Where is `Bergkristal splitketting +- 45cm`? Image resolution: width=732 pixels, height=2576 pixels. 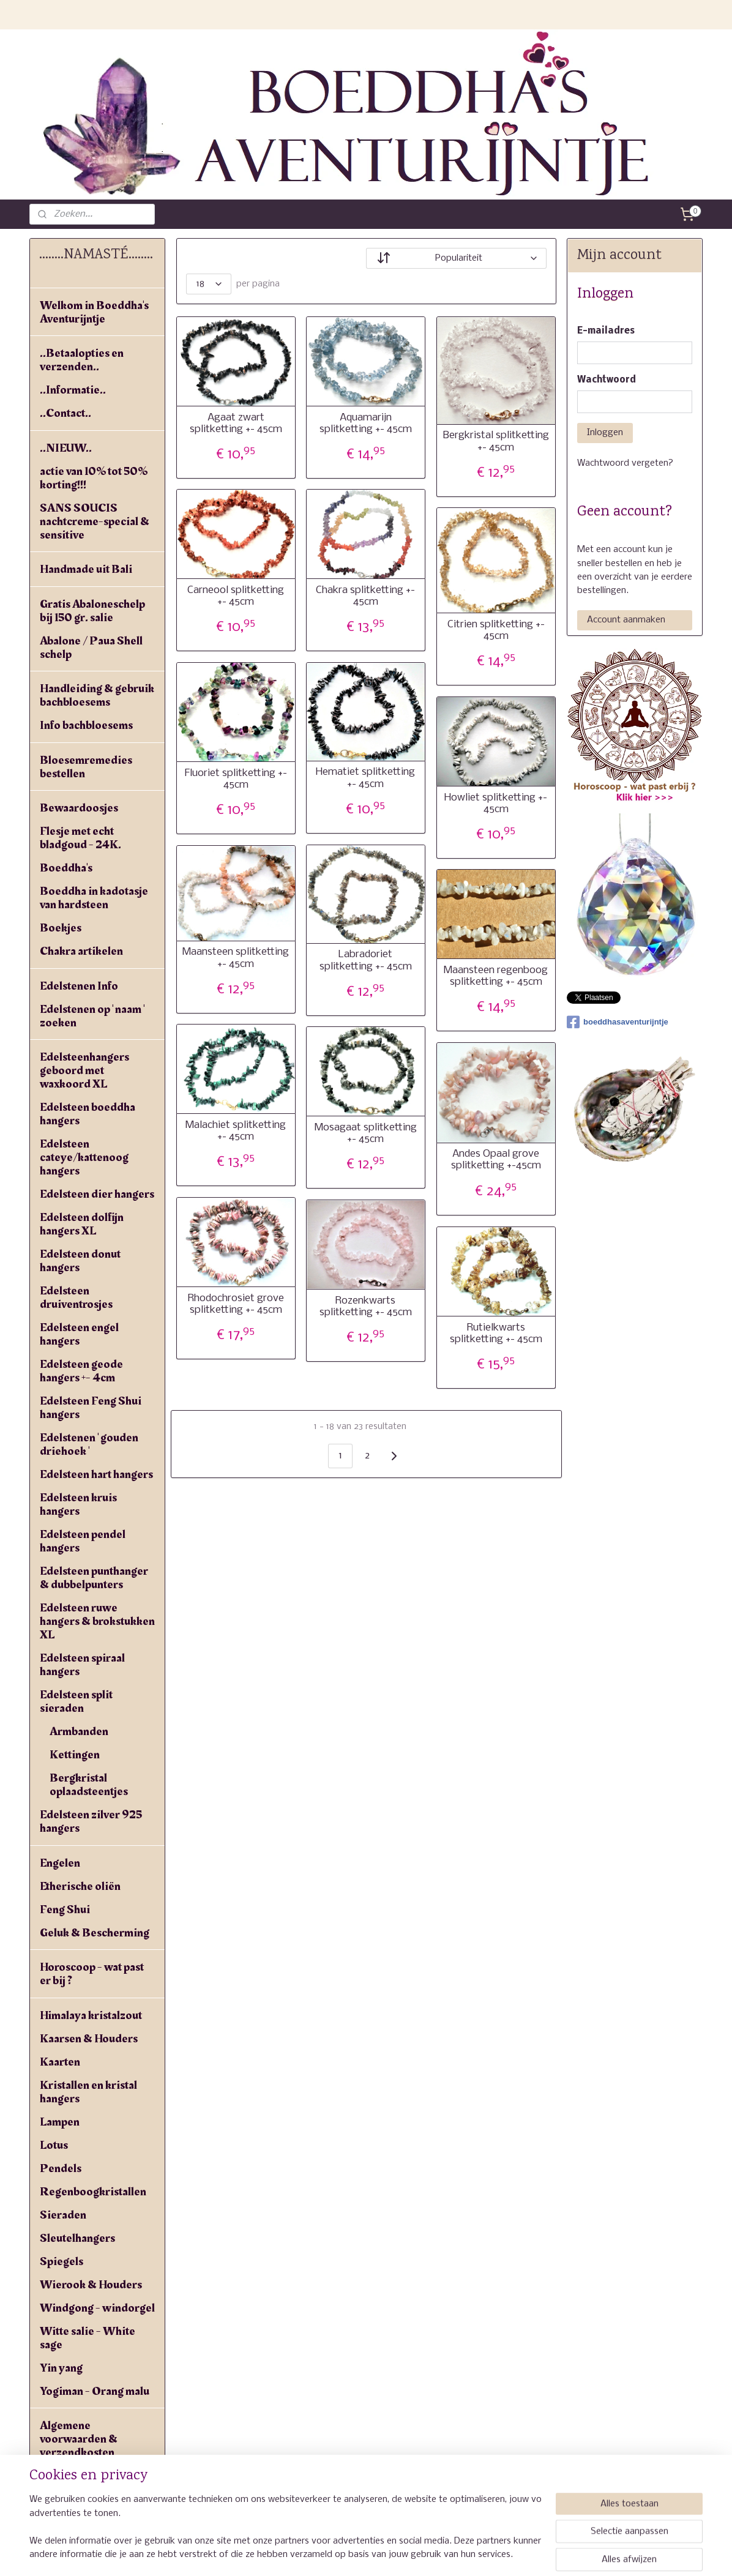
Bergkristal splitketting +- 45cm is located at coordinates (496, 441).